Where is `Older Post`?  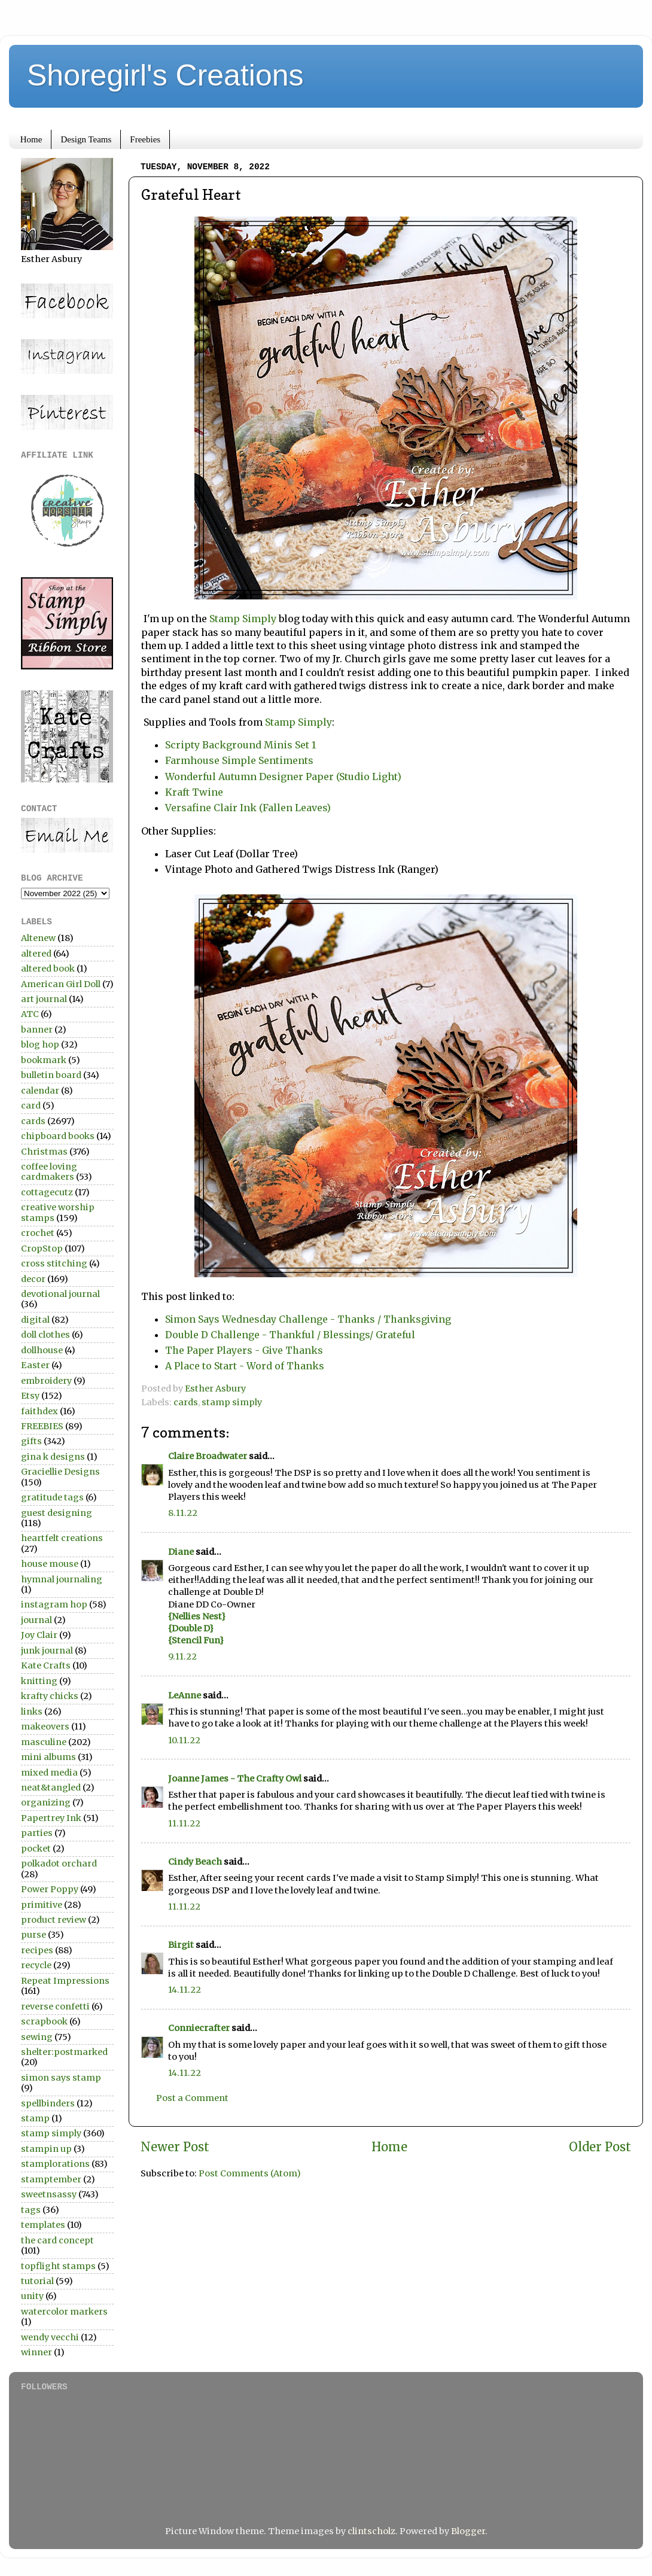
Older Post is located at coordinates (600, 2147).